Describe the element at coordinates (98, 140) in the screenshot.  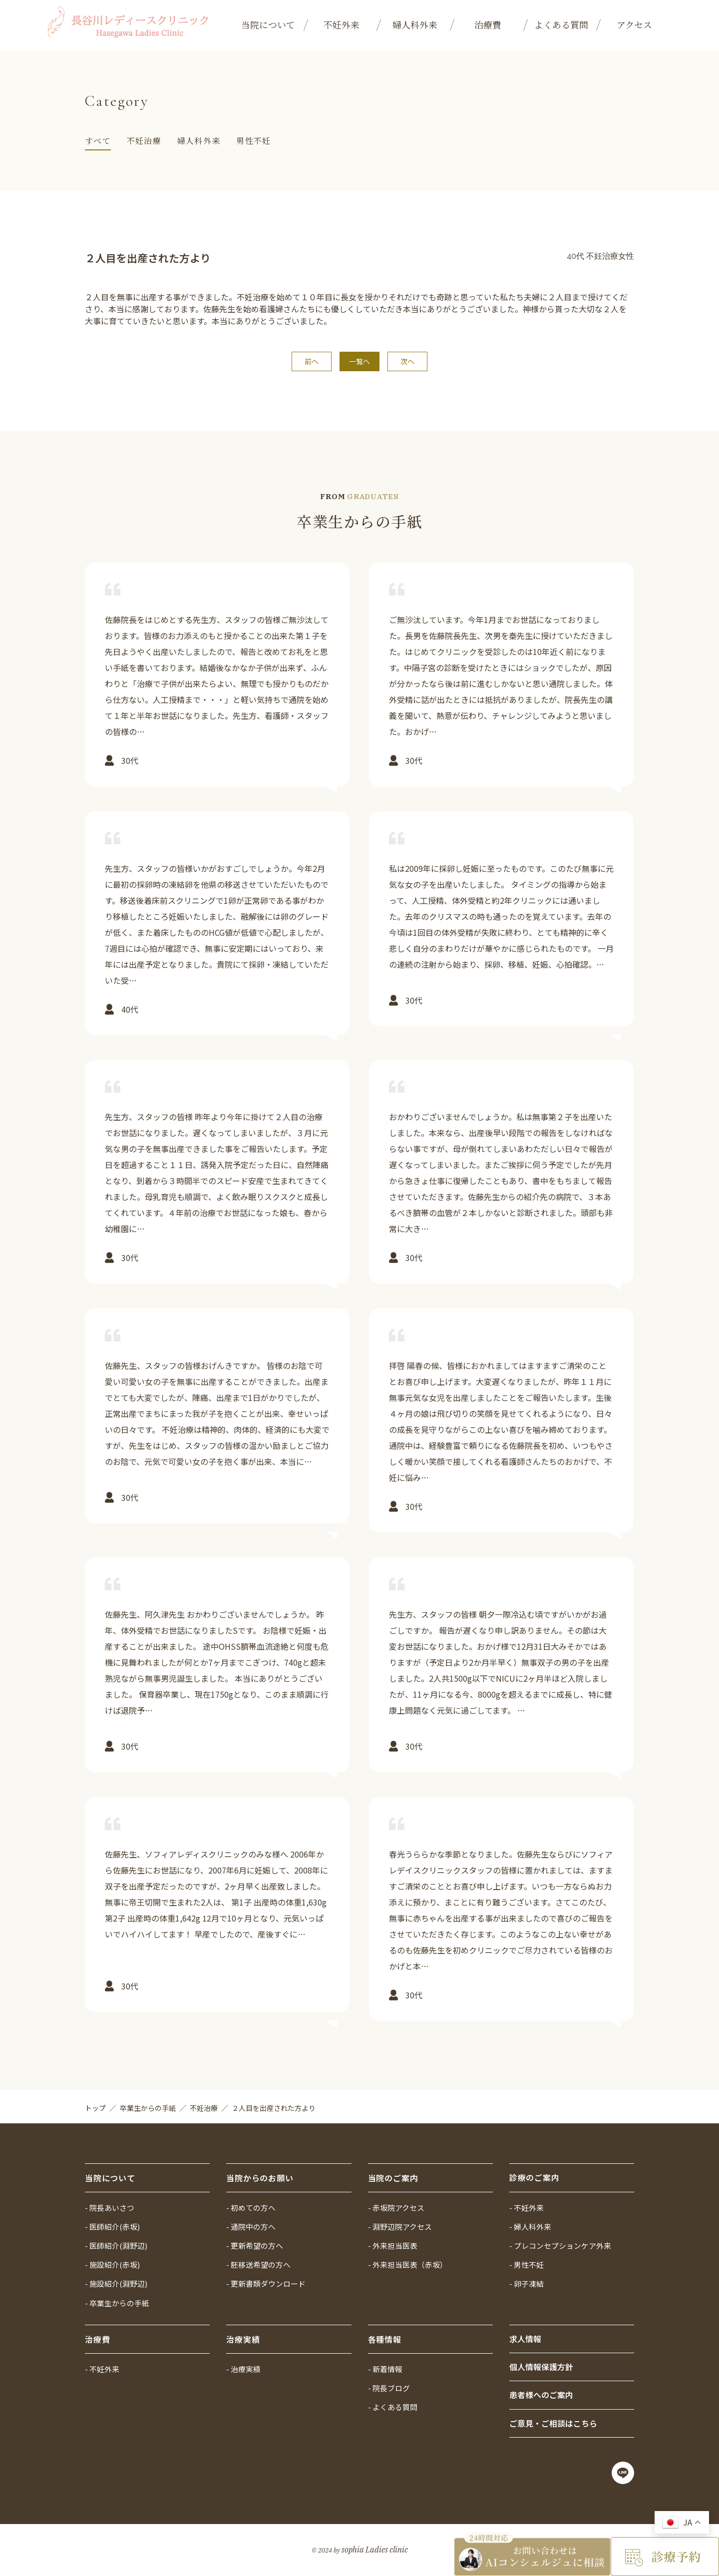
I see `すべて` at that location.